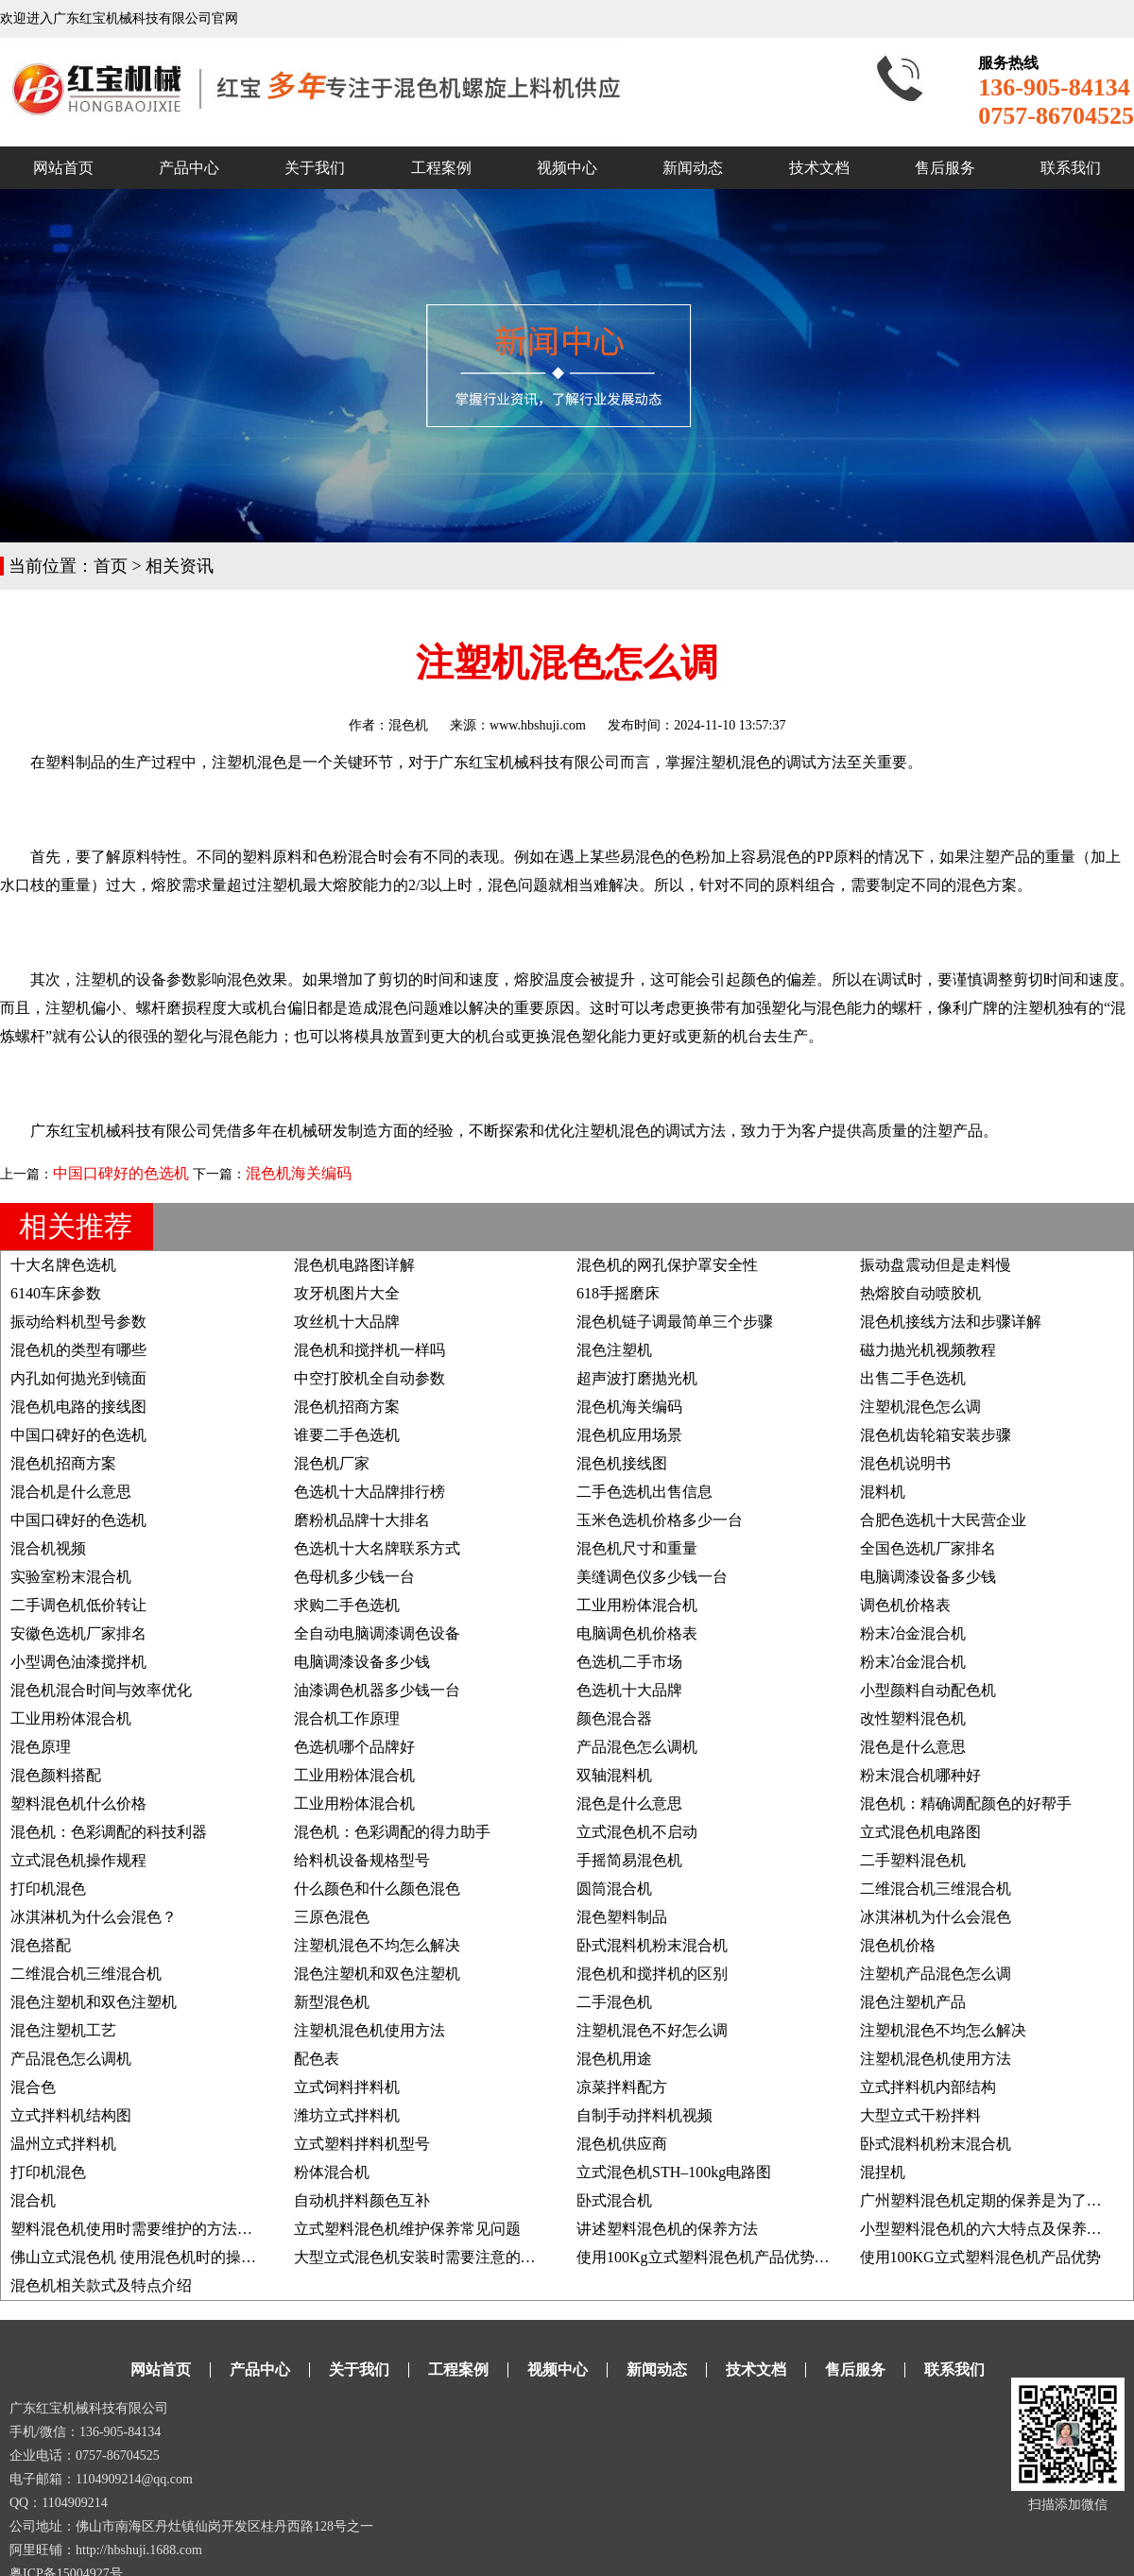  Describe the element at coordinates (905, 1463) in the screenshot. I see `混色机说明书` at that location.